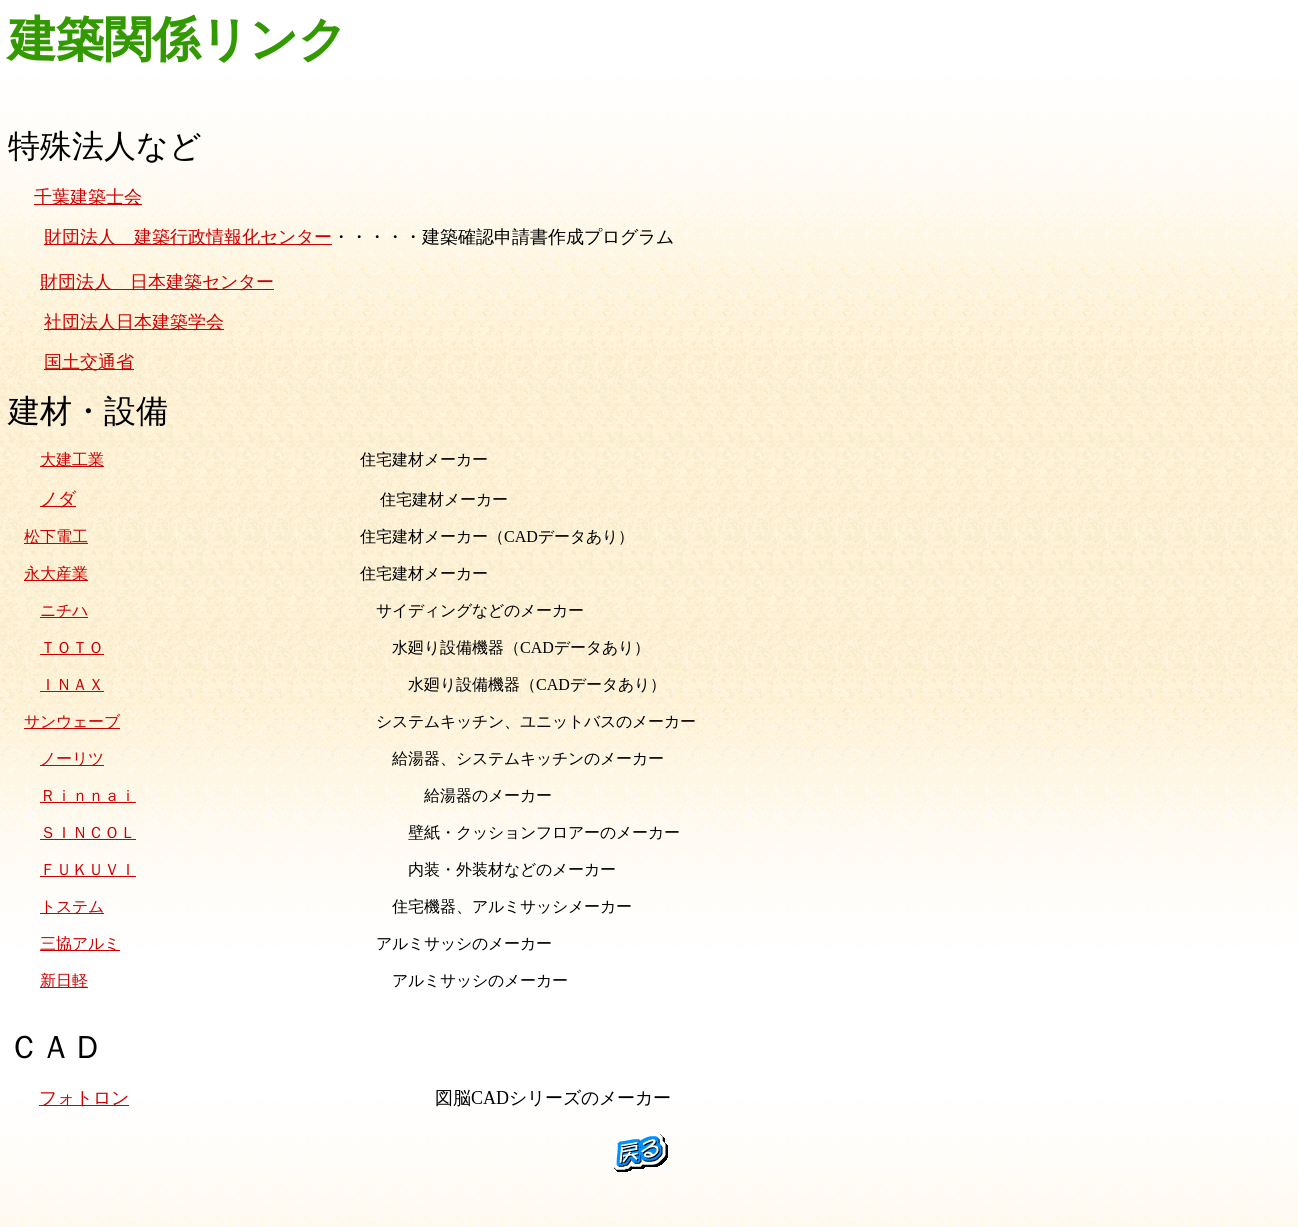 The width and height of the screenshot is (1298, 1227). I want to click on 社団法人日本建築学会, so click(134, 322).